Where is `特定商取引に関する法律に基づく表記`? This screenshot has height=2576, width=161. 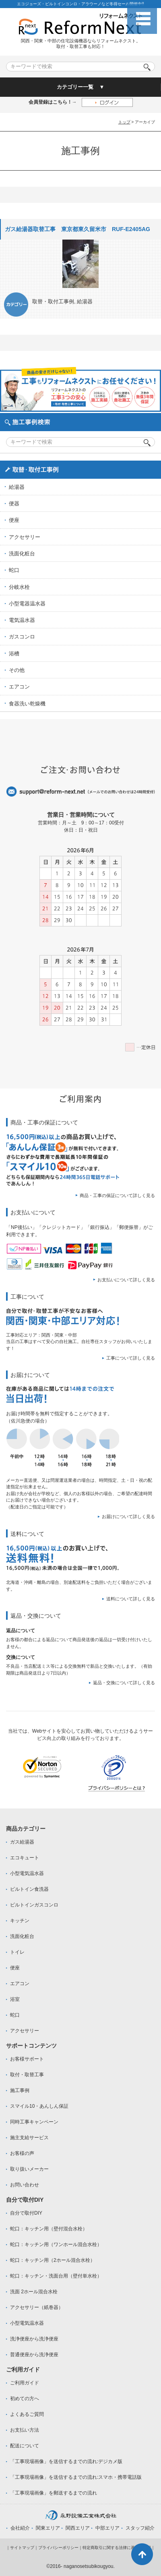 特定商取引に関する法律に基づく表記 is located at coordinates (117, 2547).